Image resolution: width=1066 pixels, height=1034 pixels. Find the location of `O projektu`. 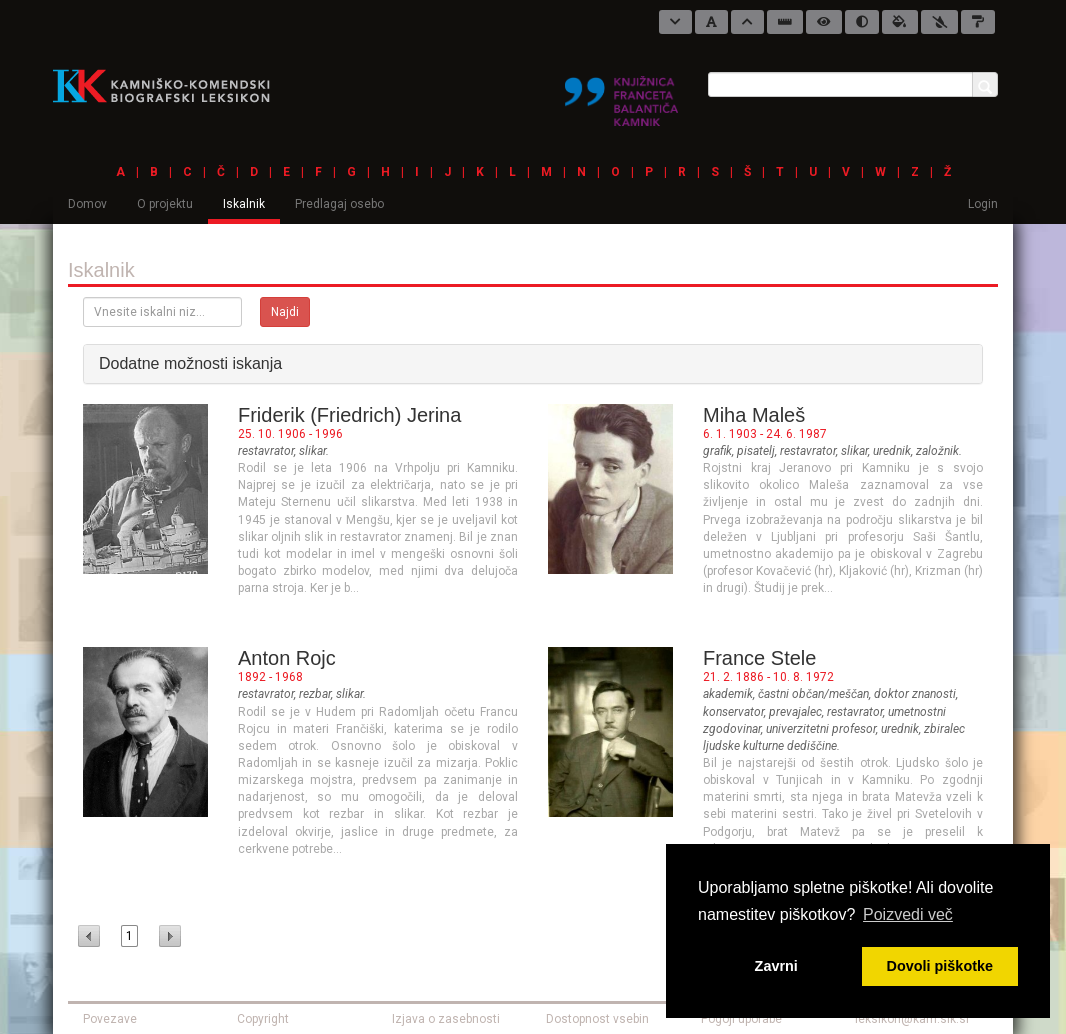

O projektu is located at coordinates (165, 204).